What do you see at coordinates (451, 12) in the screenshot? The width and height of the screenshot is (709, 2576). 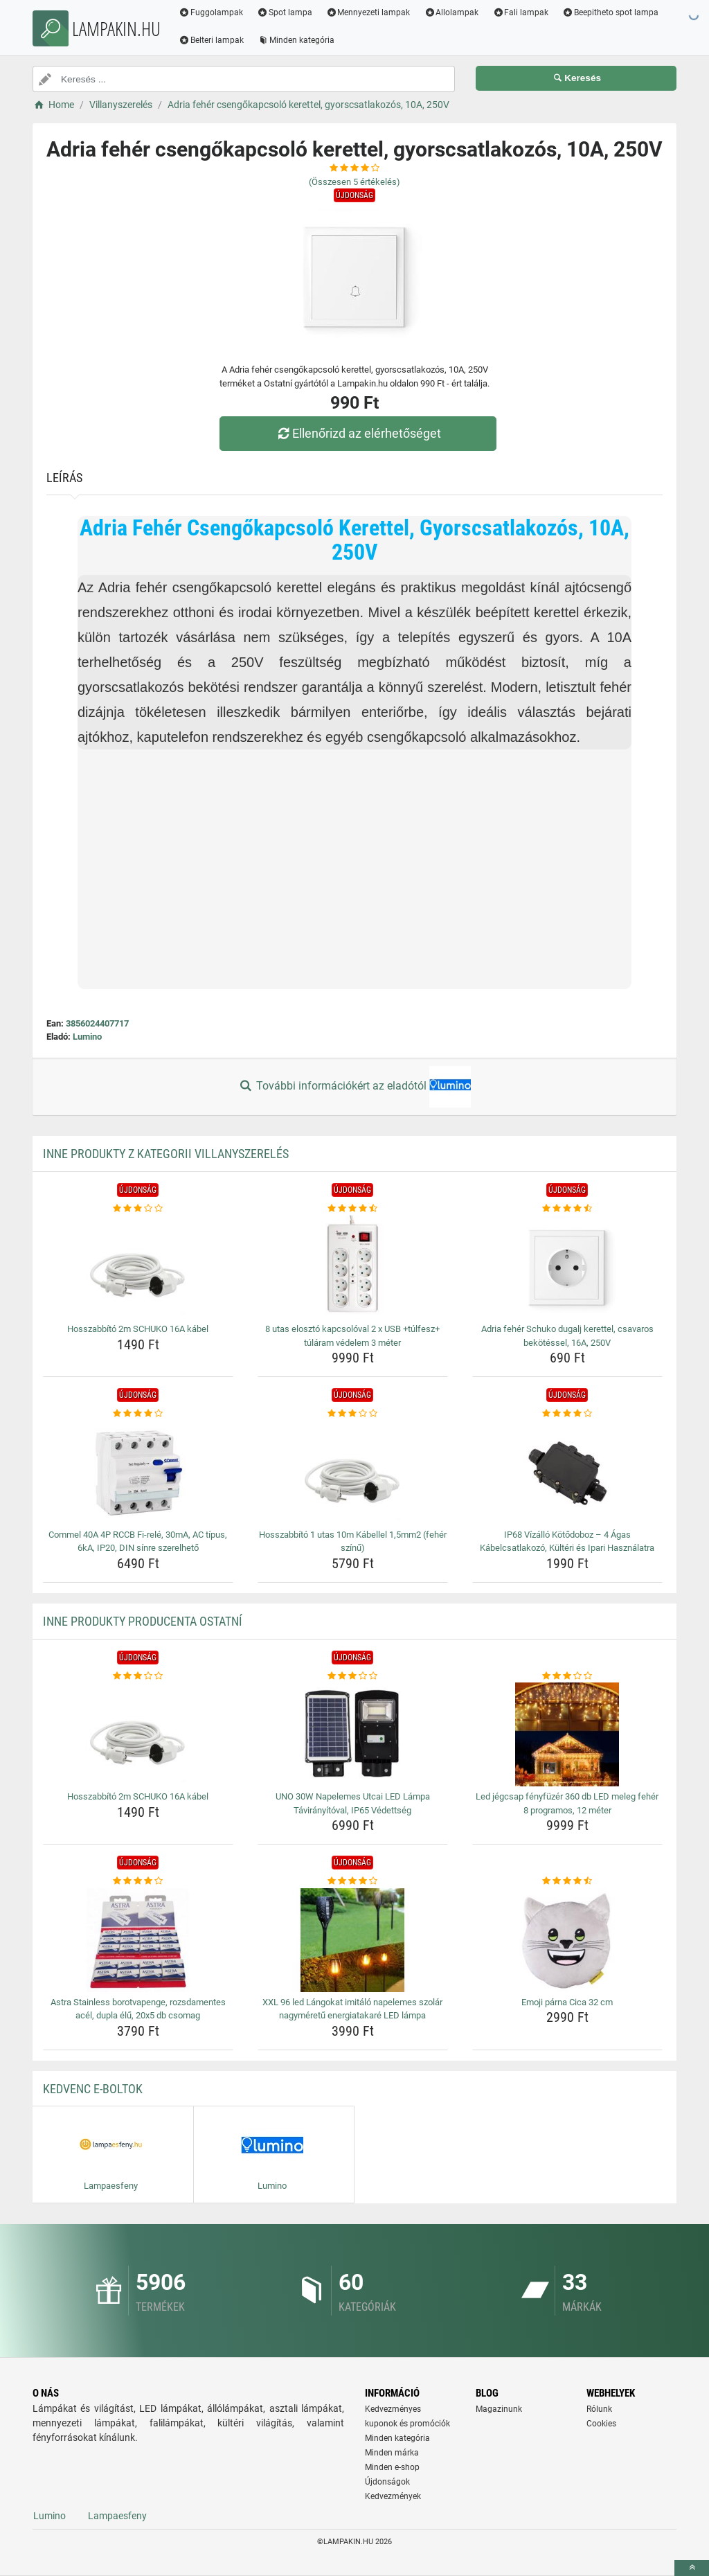 I see `Allolampak` at bounding box center [451, 12].